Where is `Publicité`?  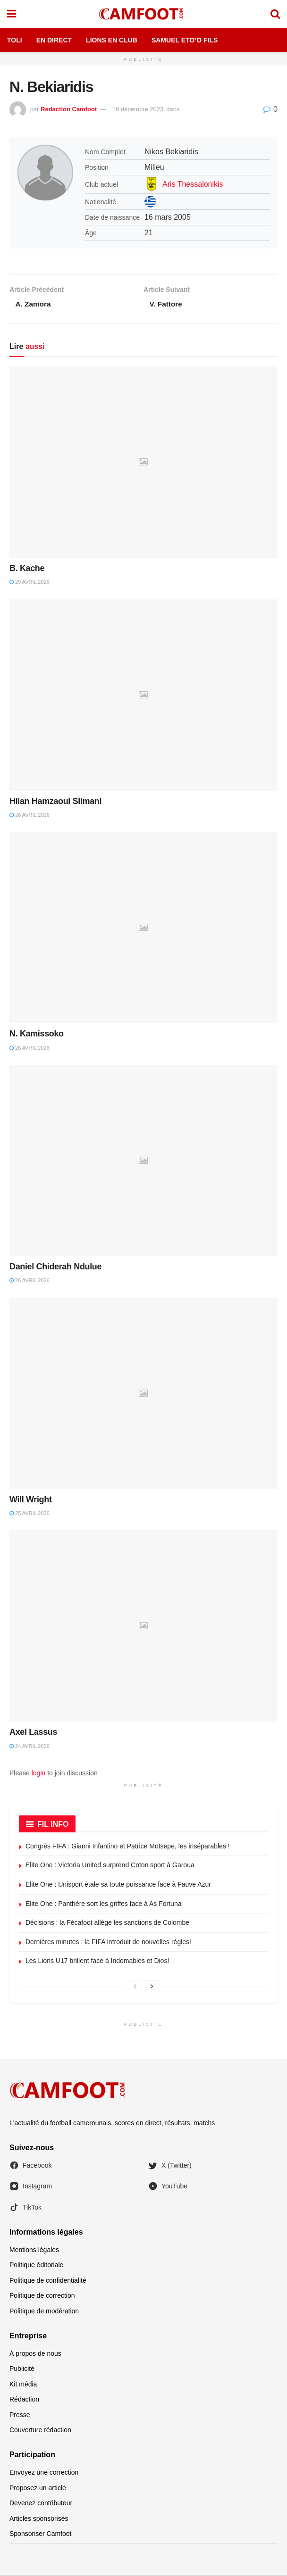
Publicité is located at coordinates (21, 2369).